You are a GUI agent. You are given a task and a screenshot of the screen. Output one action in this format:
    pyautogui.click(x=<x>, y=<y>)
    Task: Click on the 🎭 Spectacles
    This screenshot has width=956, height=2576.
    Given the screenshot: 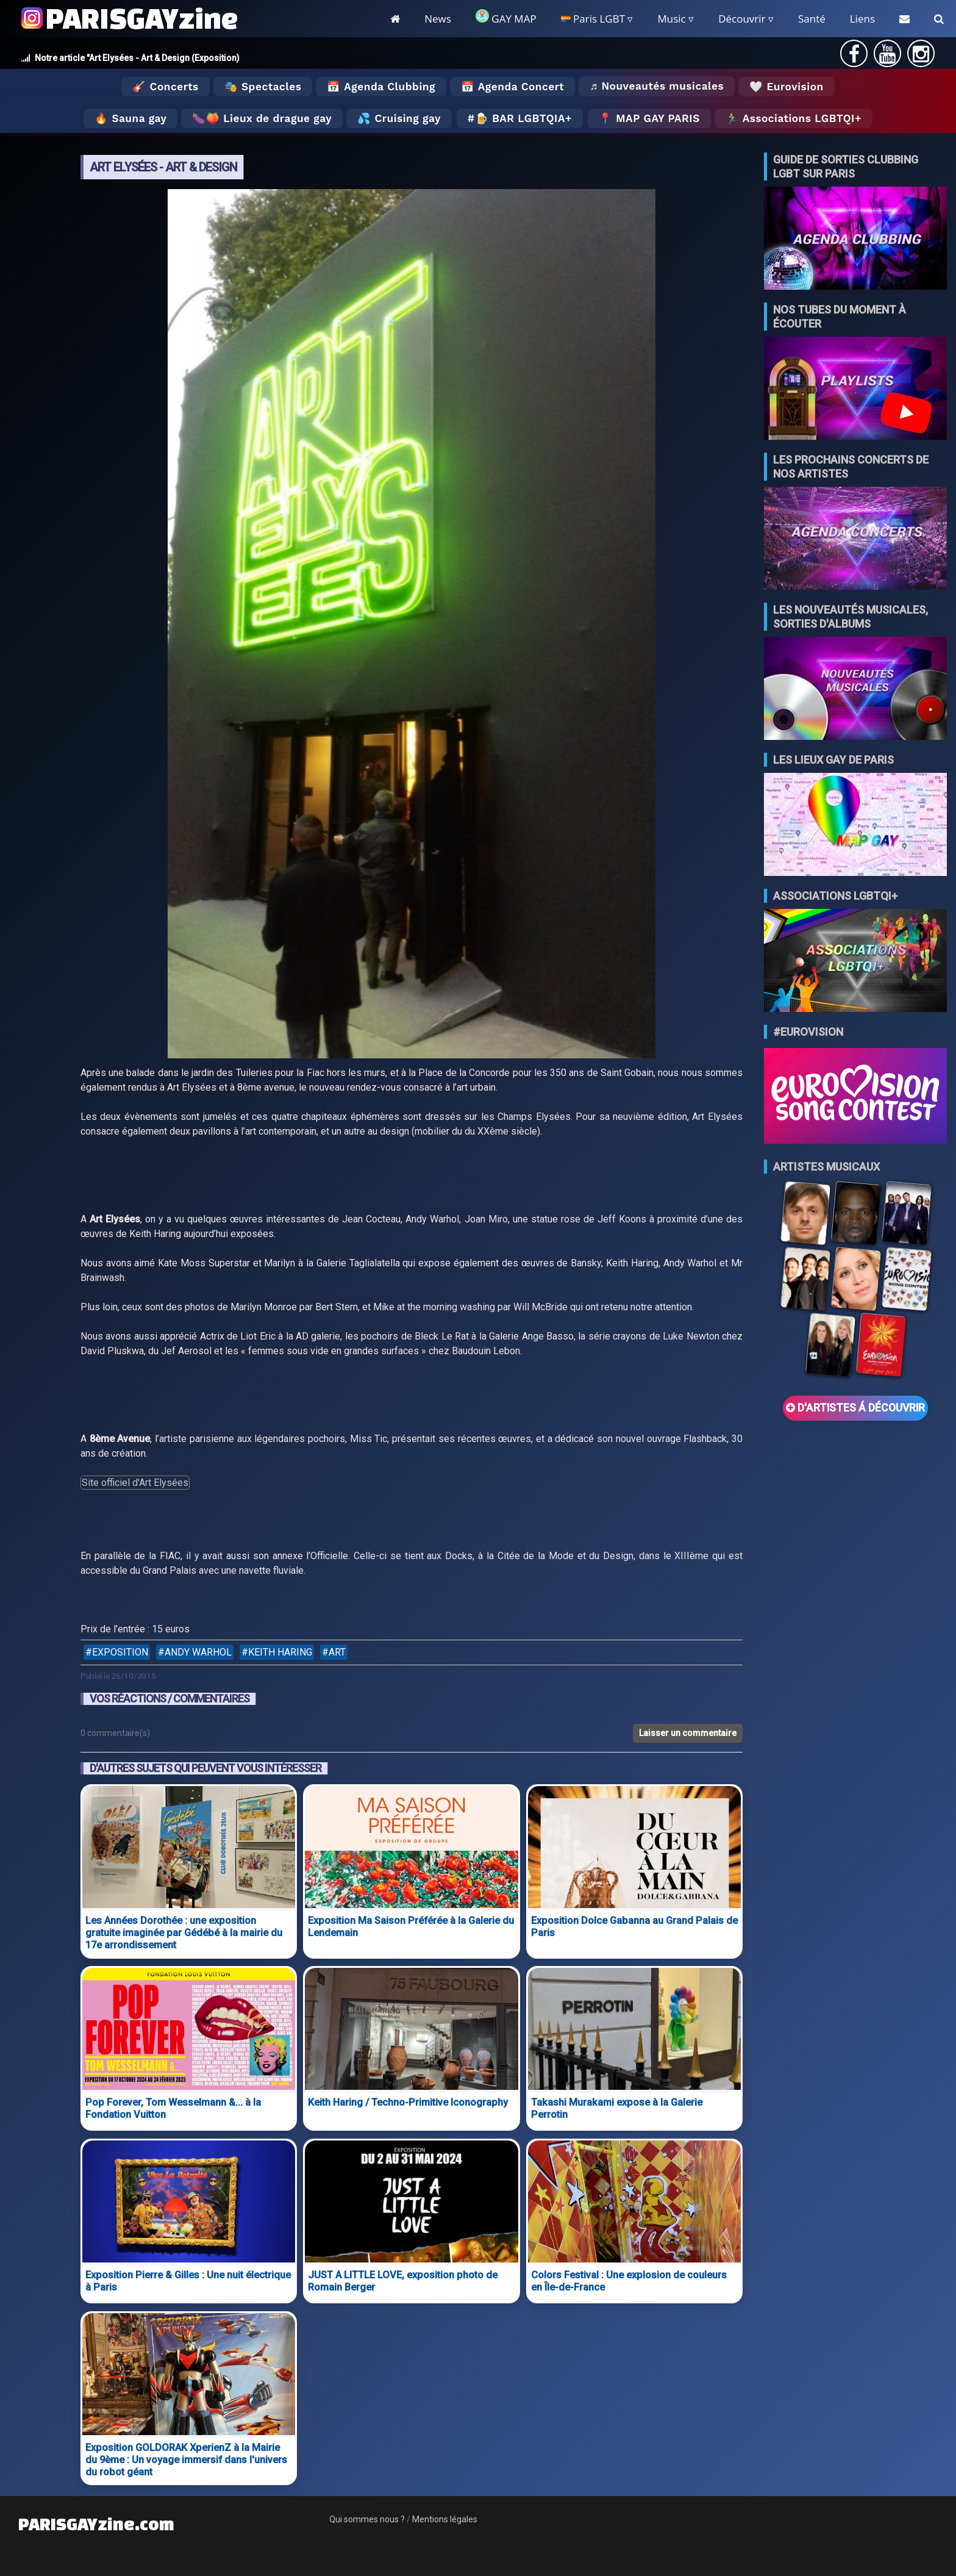 What is the action you would take?
    pyautogui.click(x=263, y=87)
    